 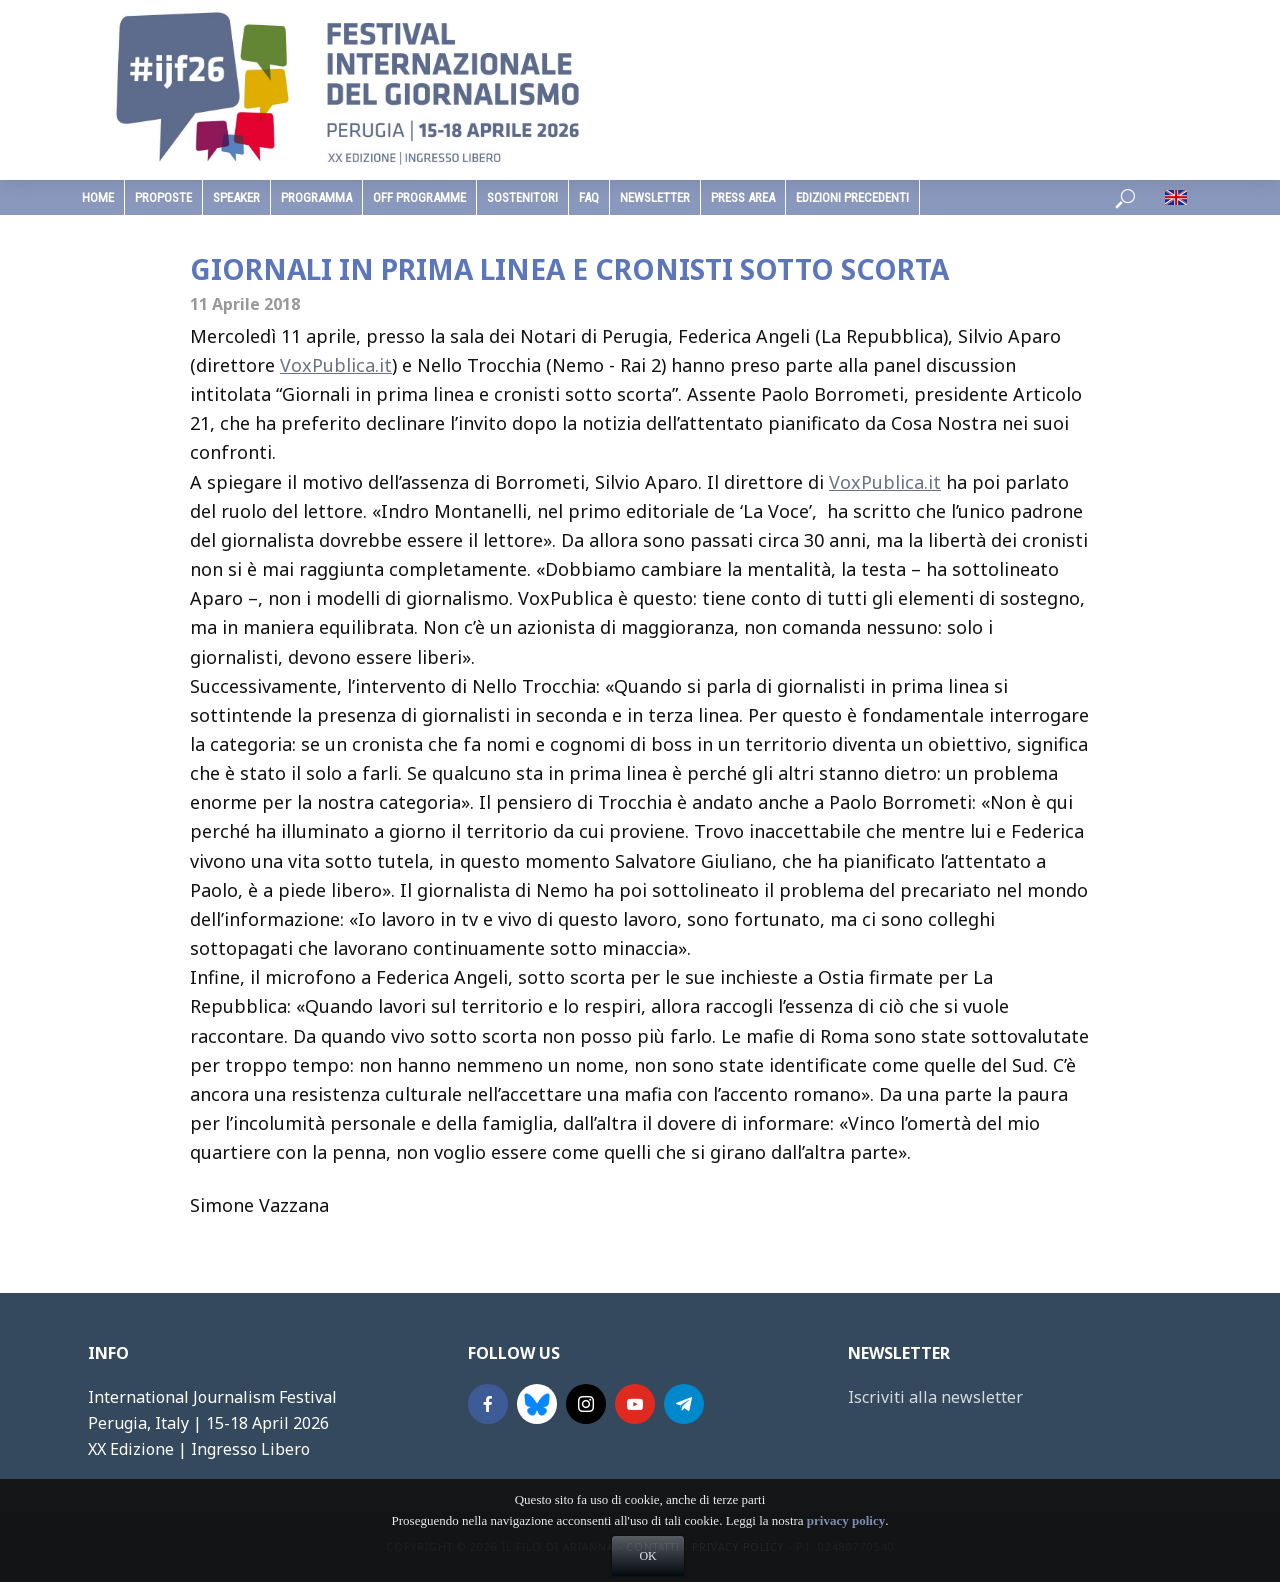 I want to click on privacy policy, so click(x=846, y=1551).